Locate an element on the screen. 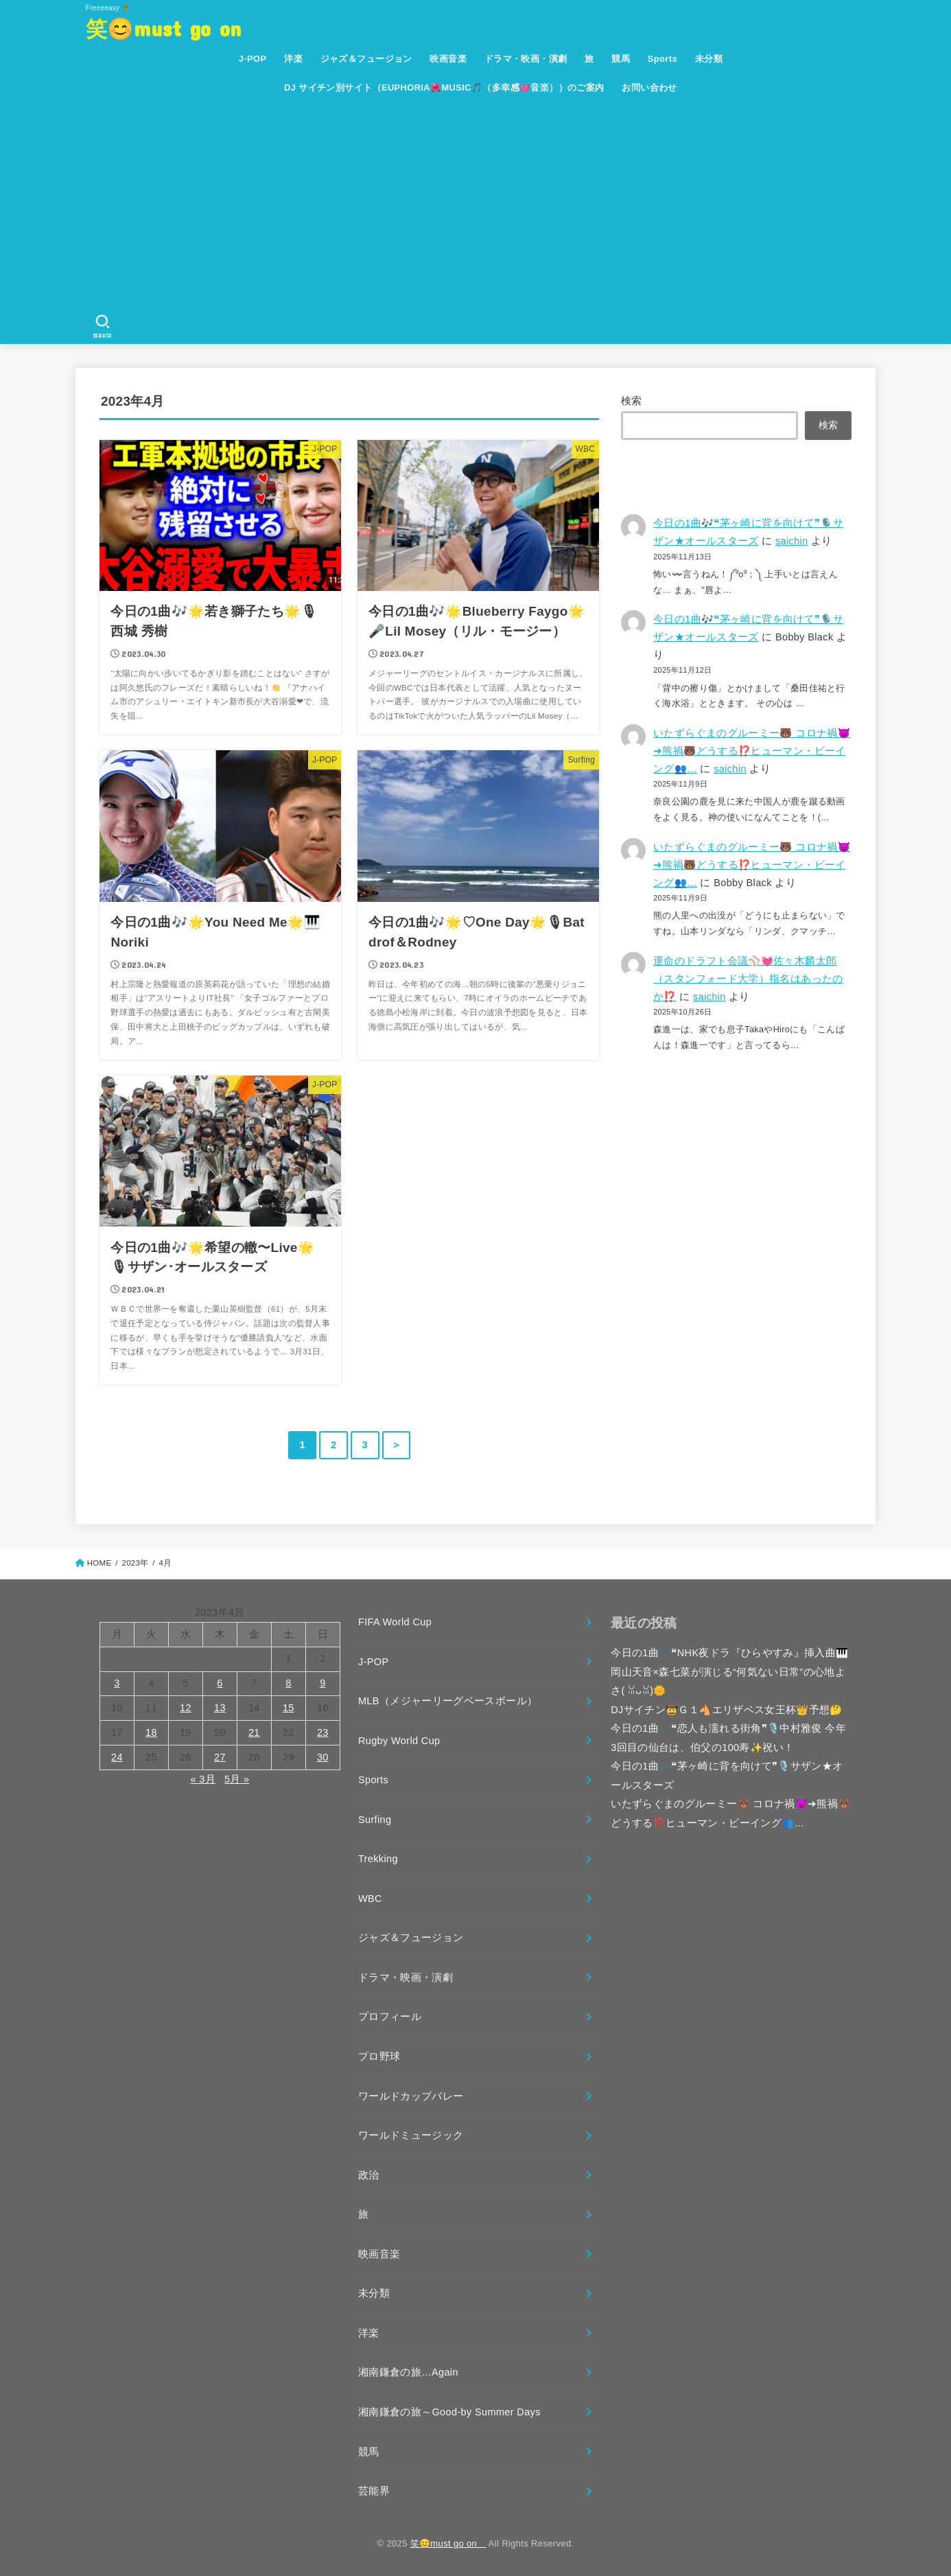 Image resolution: width=951 pixels, height=2576 pixels. 2023年 is located at coordinates (134, 1563).